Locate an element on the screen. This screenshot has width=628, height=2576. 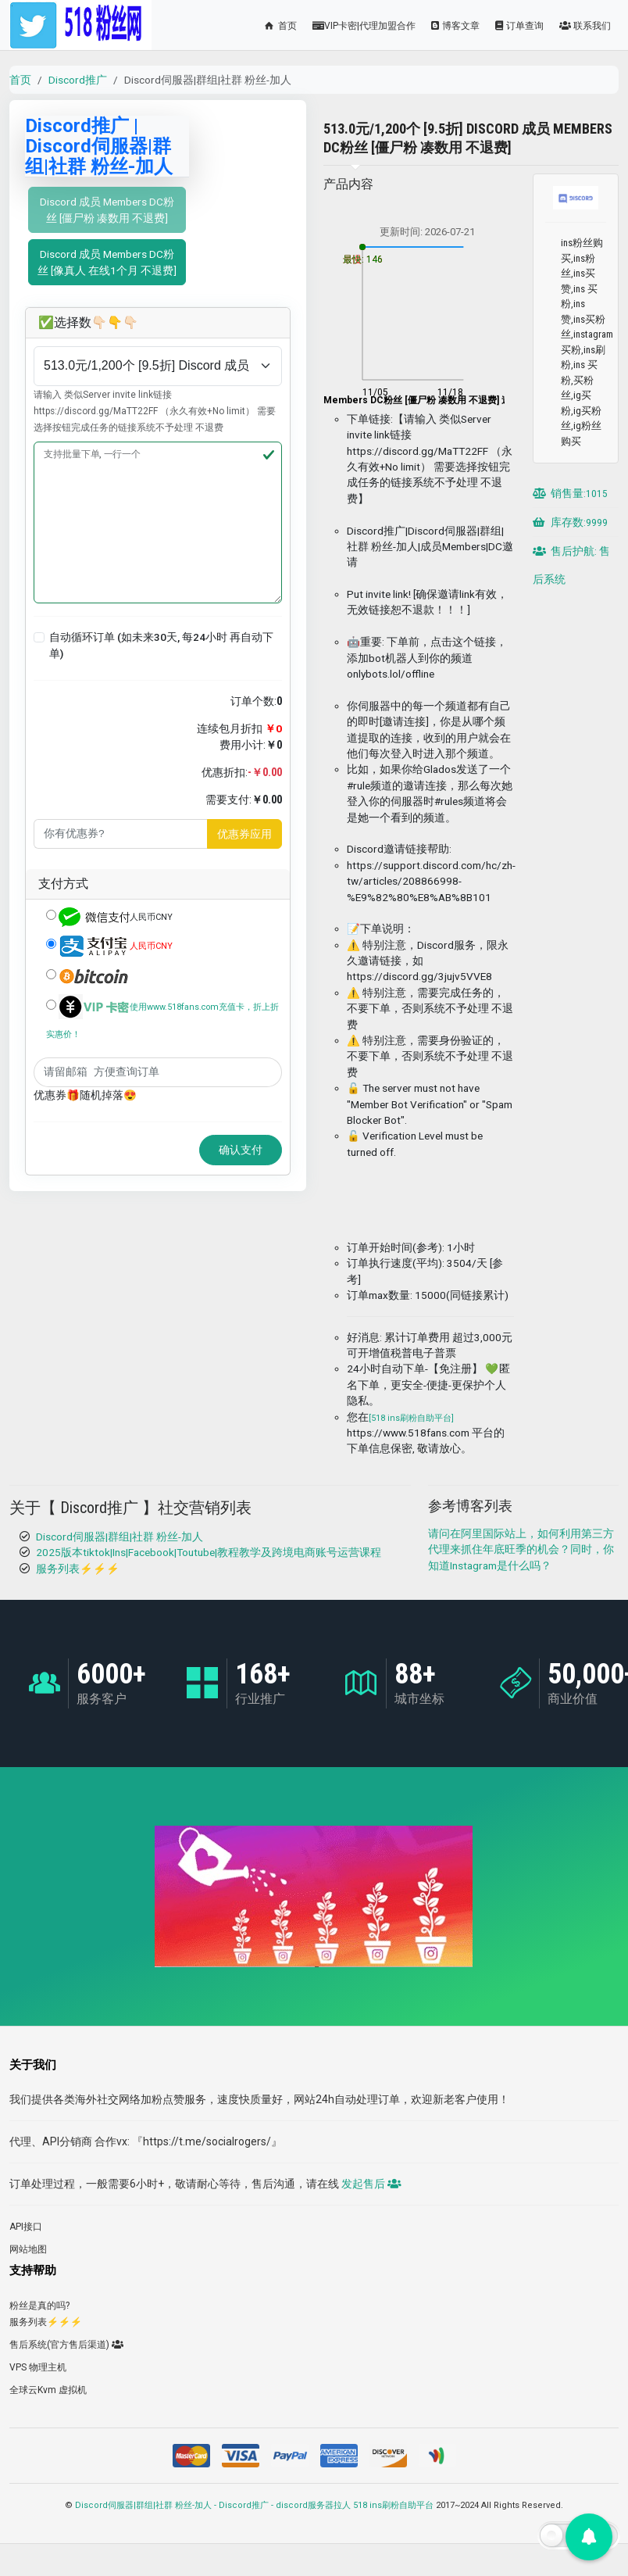
[518 ins刷粉自助平台] is located at coordinates (411, 1418).